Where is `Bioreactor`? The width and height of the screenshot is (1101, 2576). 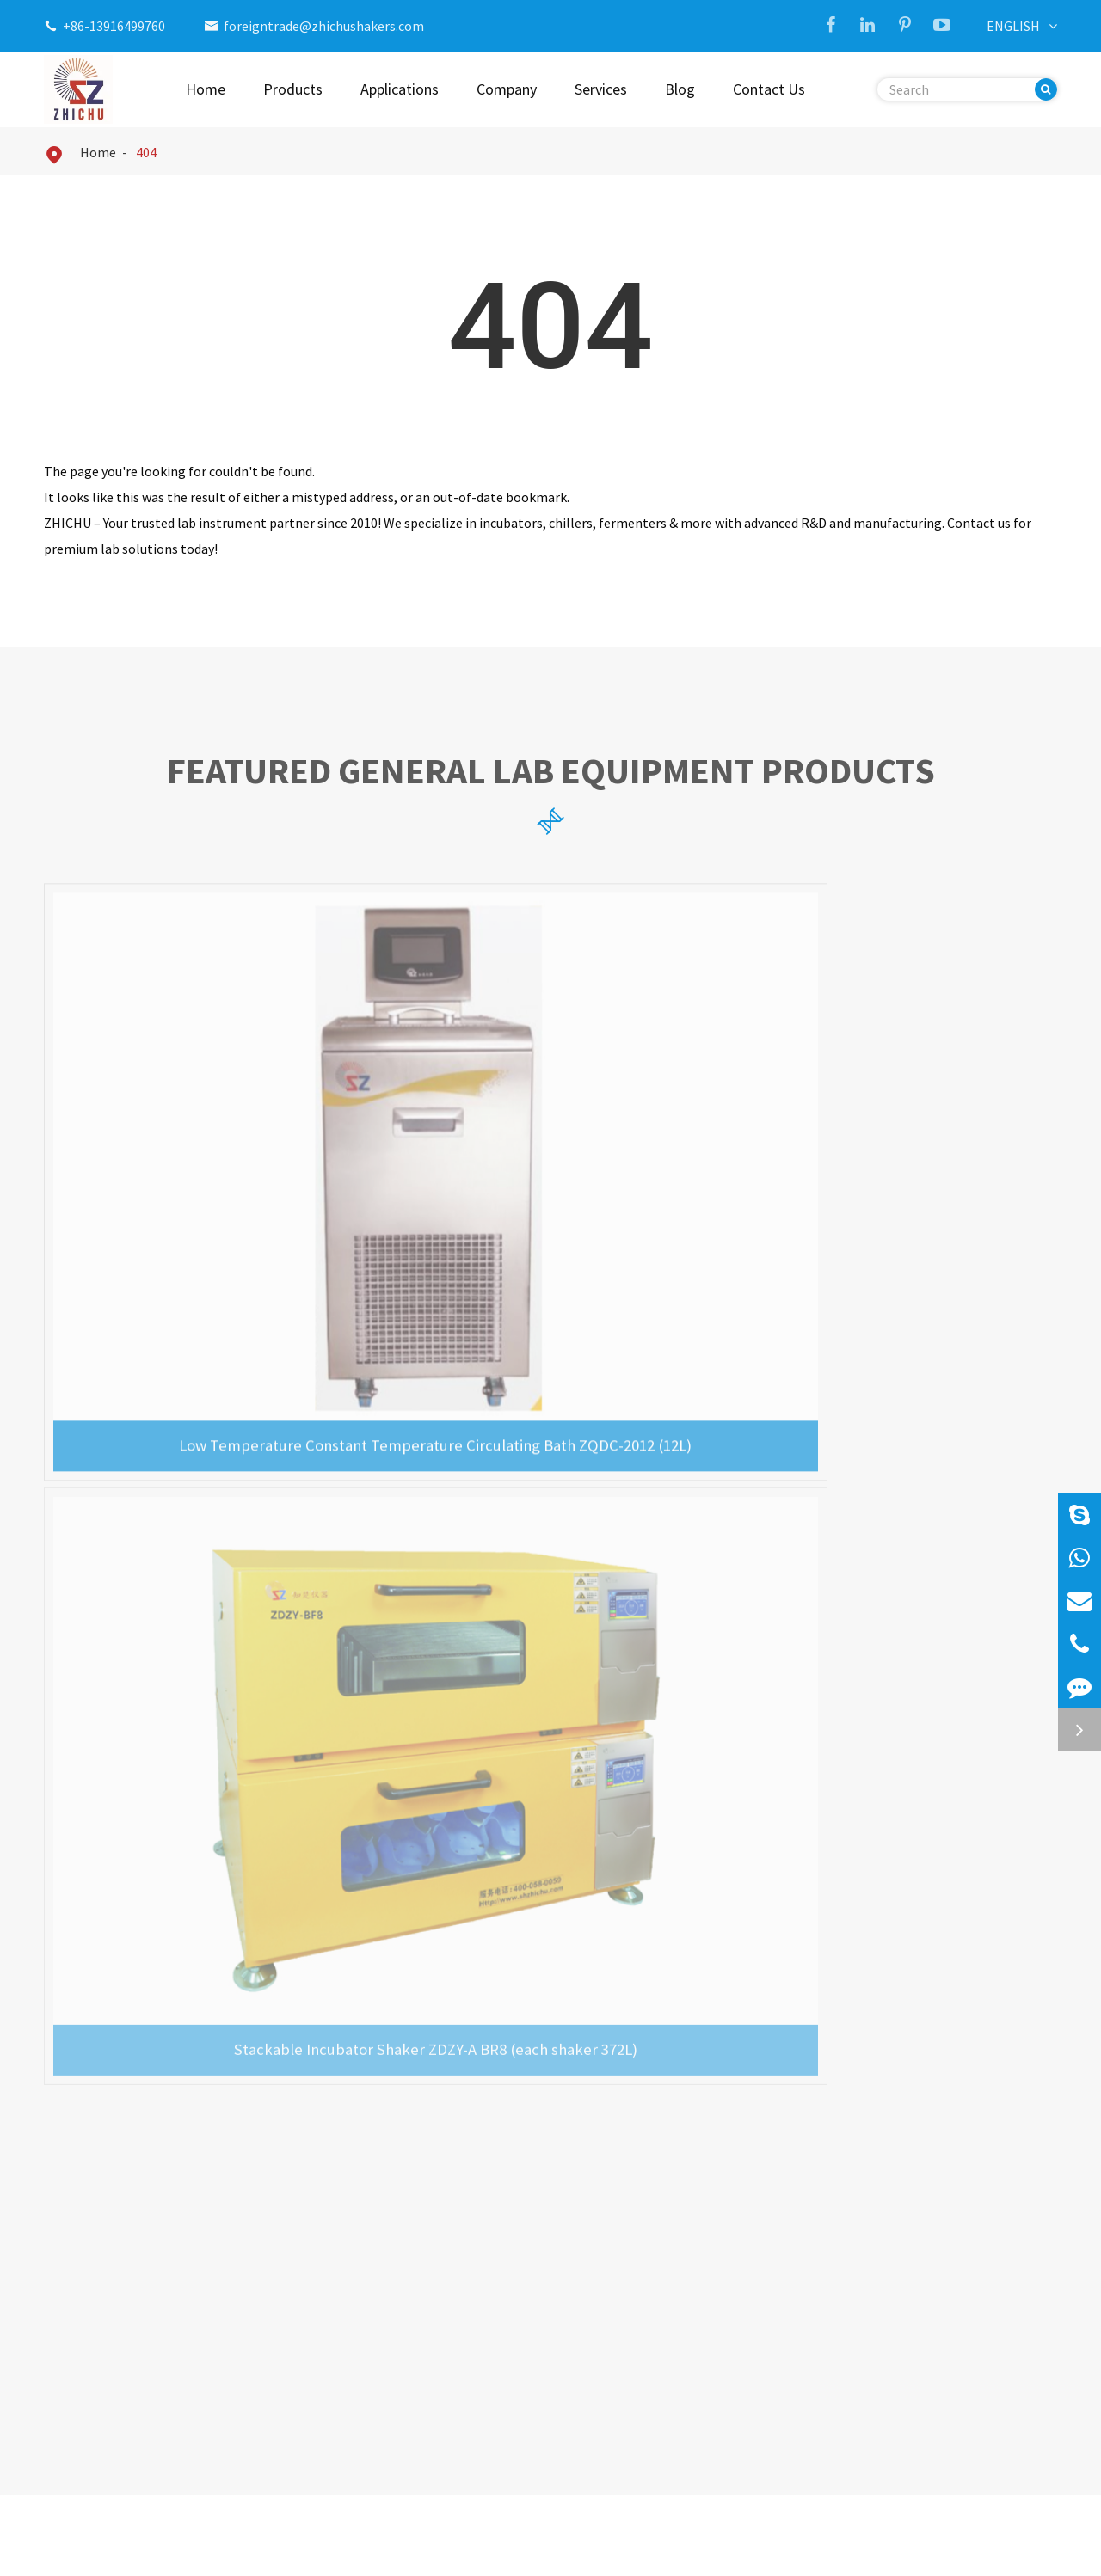
Bioreactor is located at coordinates (93, 2383).